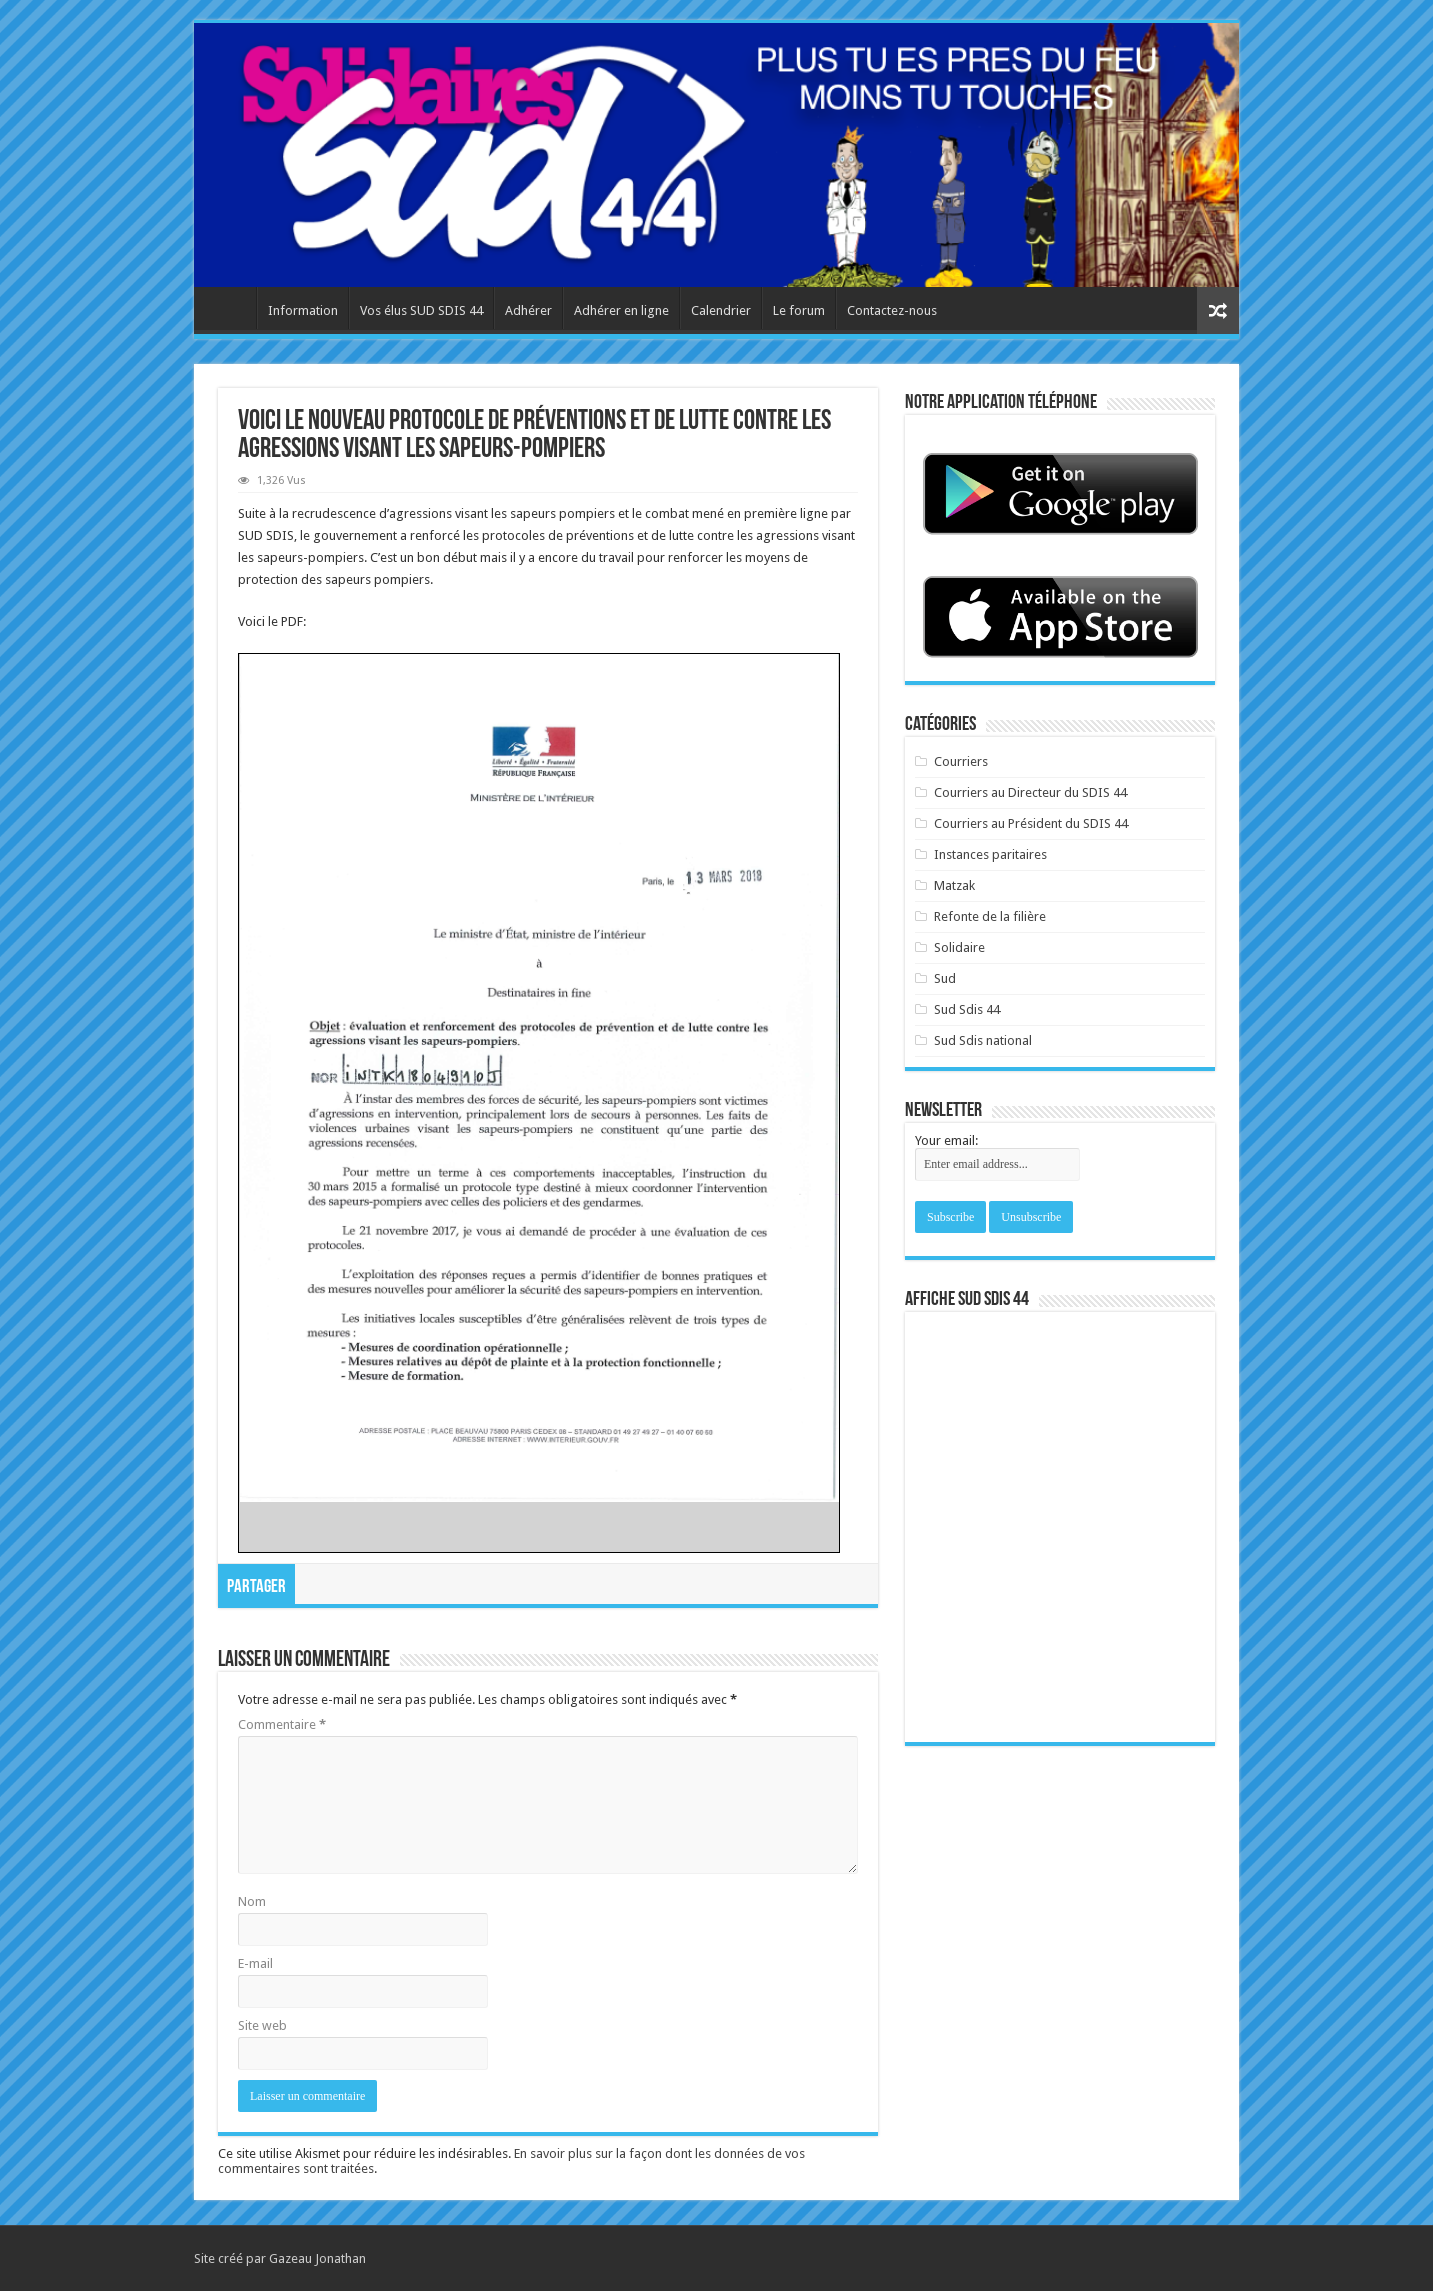 The image size is (1433, 2291). I want to click on Vos élus SUD SDIS 44, so click(421, 310).